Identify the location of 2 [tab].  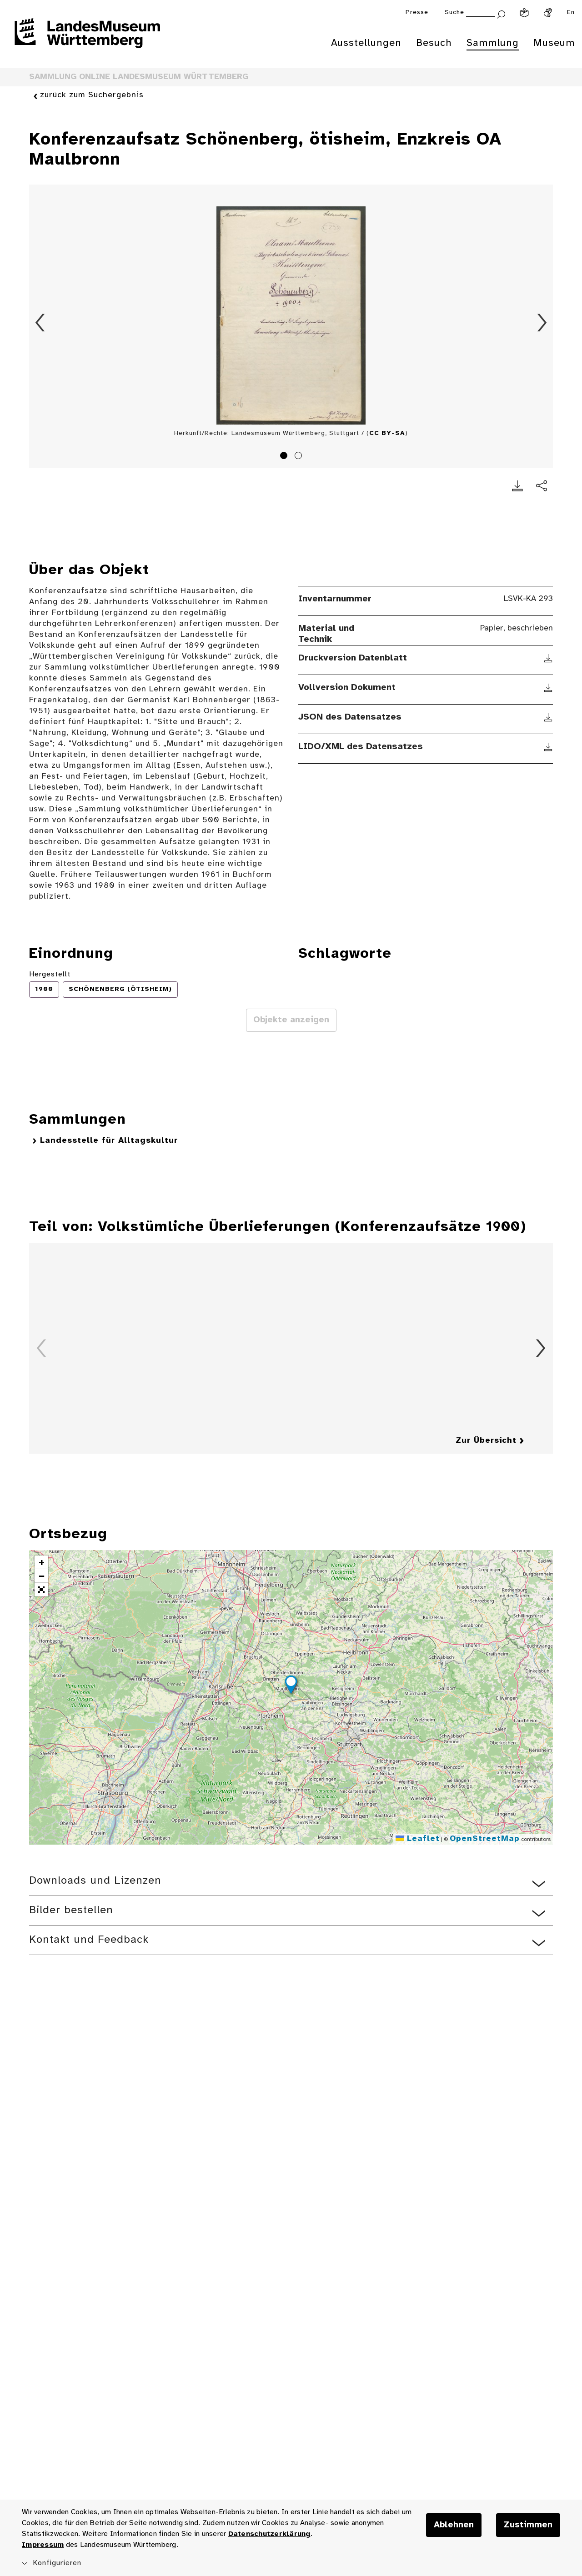
(299, 456).